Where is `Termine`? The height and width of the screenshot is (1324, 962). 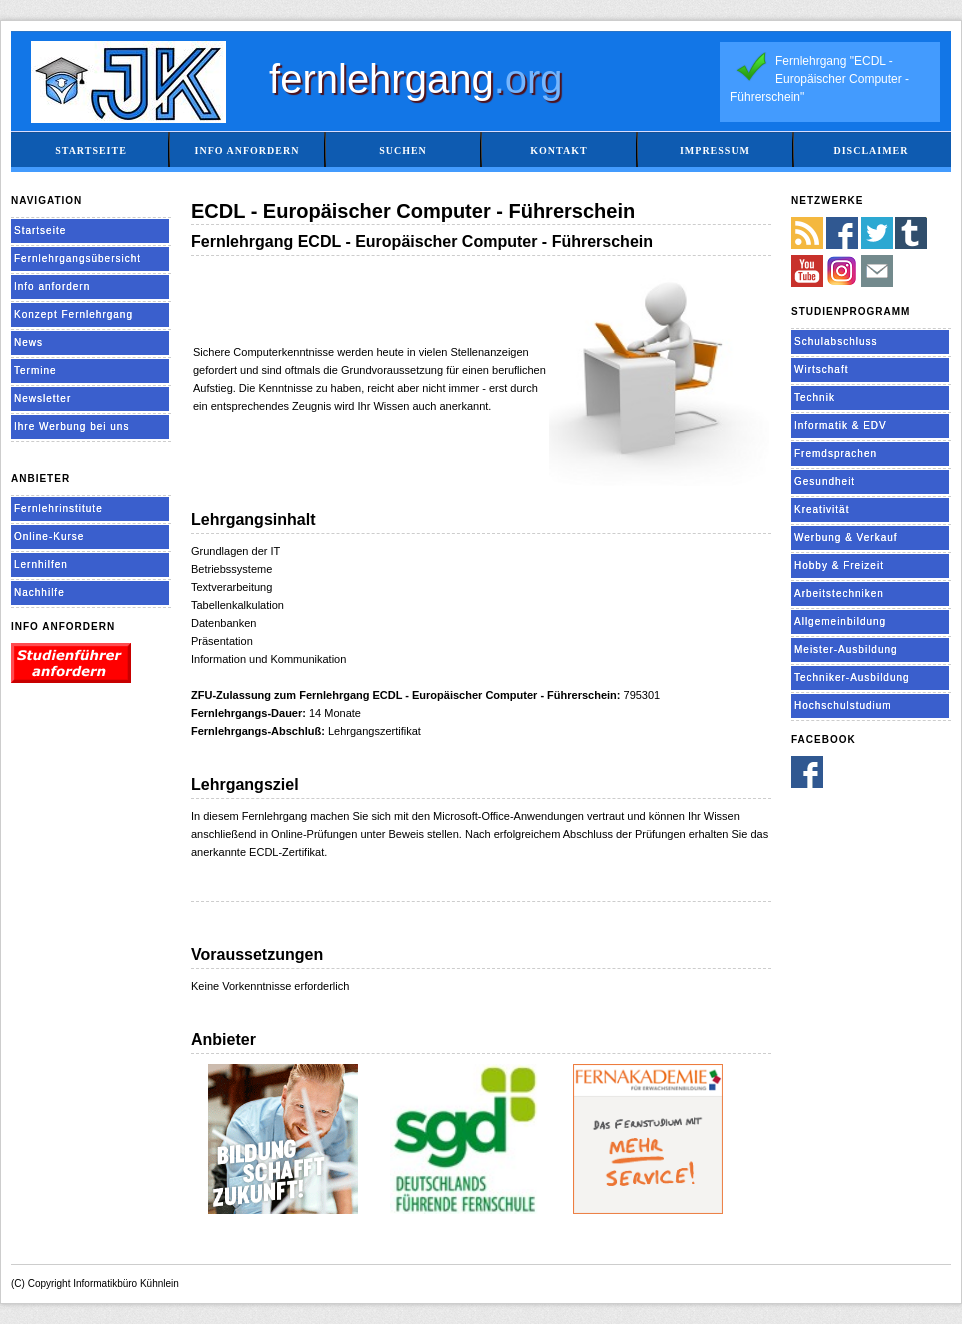
Termine is located at coordinates (35, 370).